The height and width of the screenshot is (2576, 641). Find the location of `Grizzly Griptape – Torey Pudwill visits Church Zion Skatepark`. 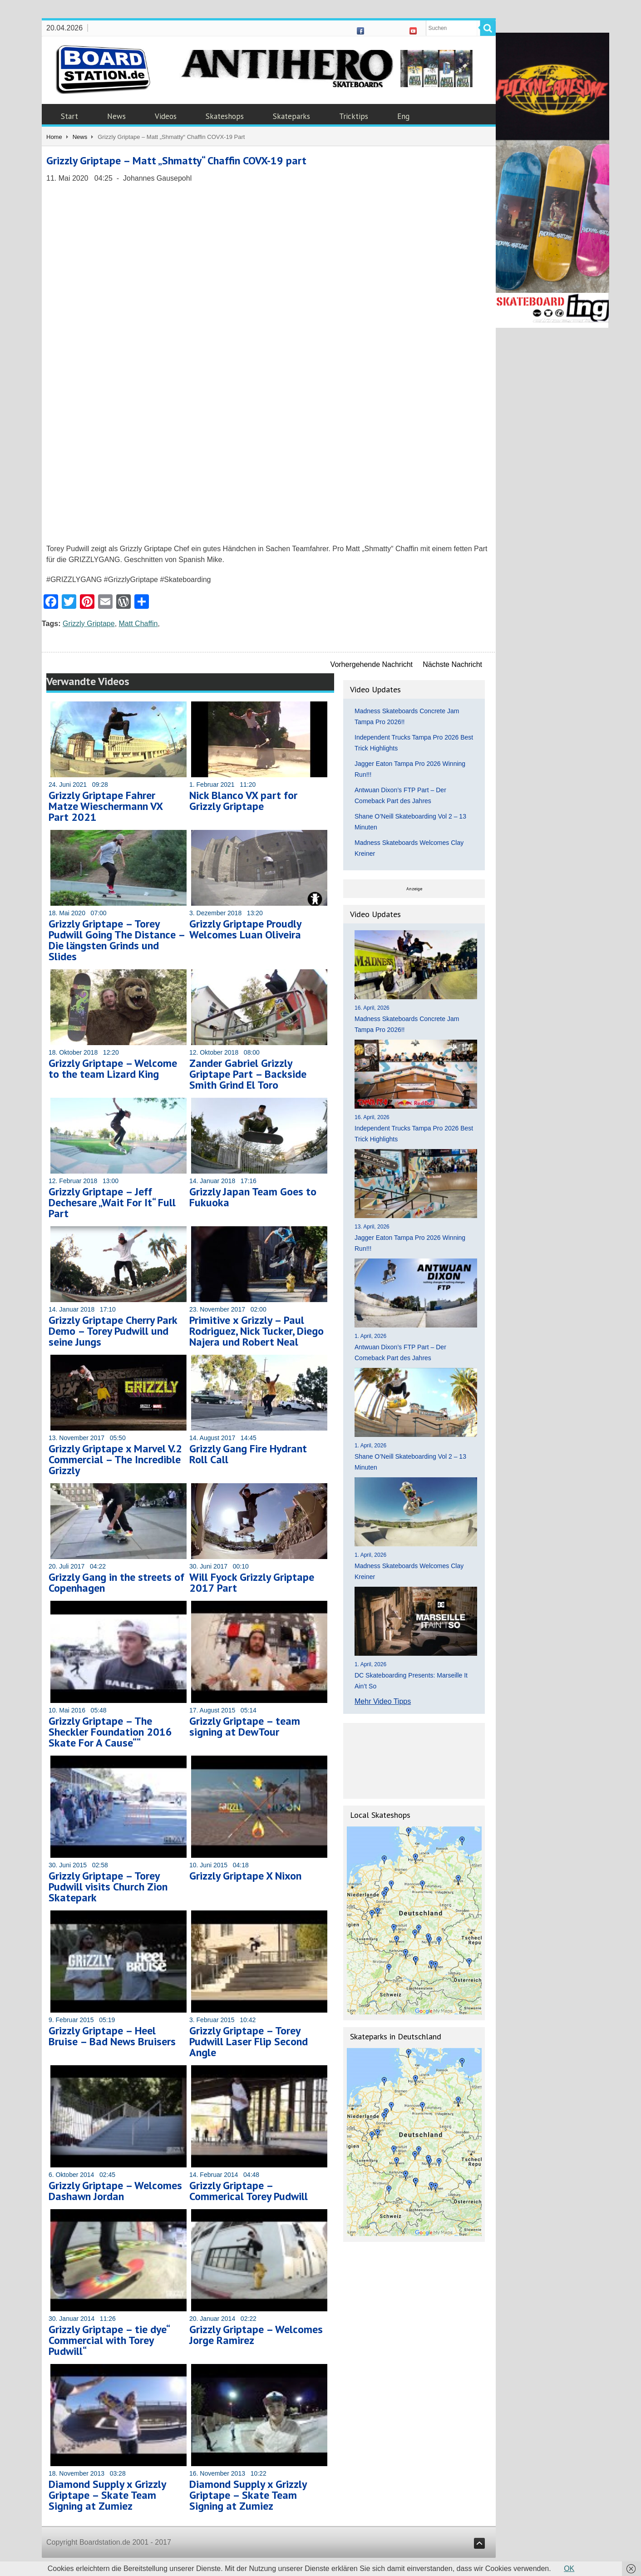

Grizzly Griptape – Torey Pudwill visits Church Zion Skatepark is located at coordinates (108, 1887).